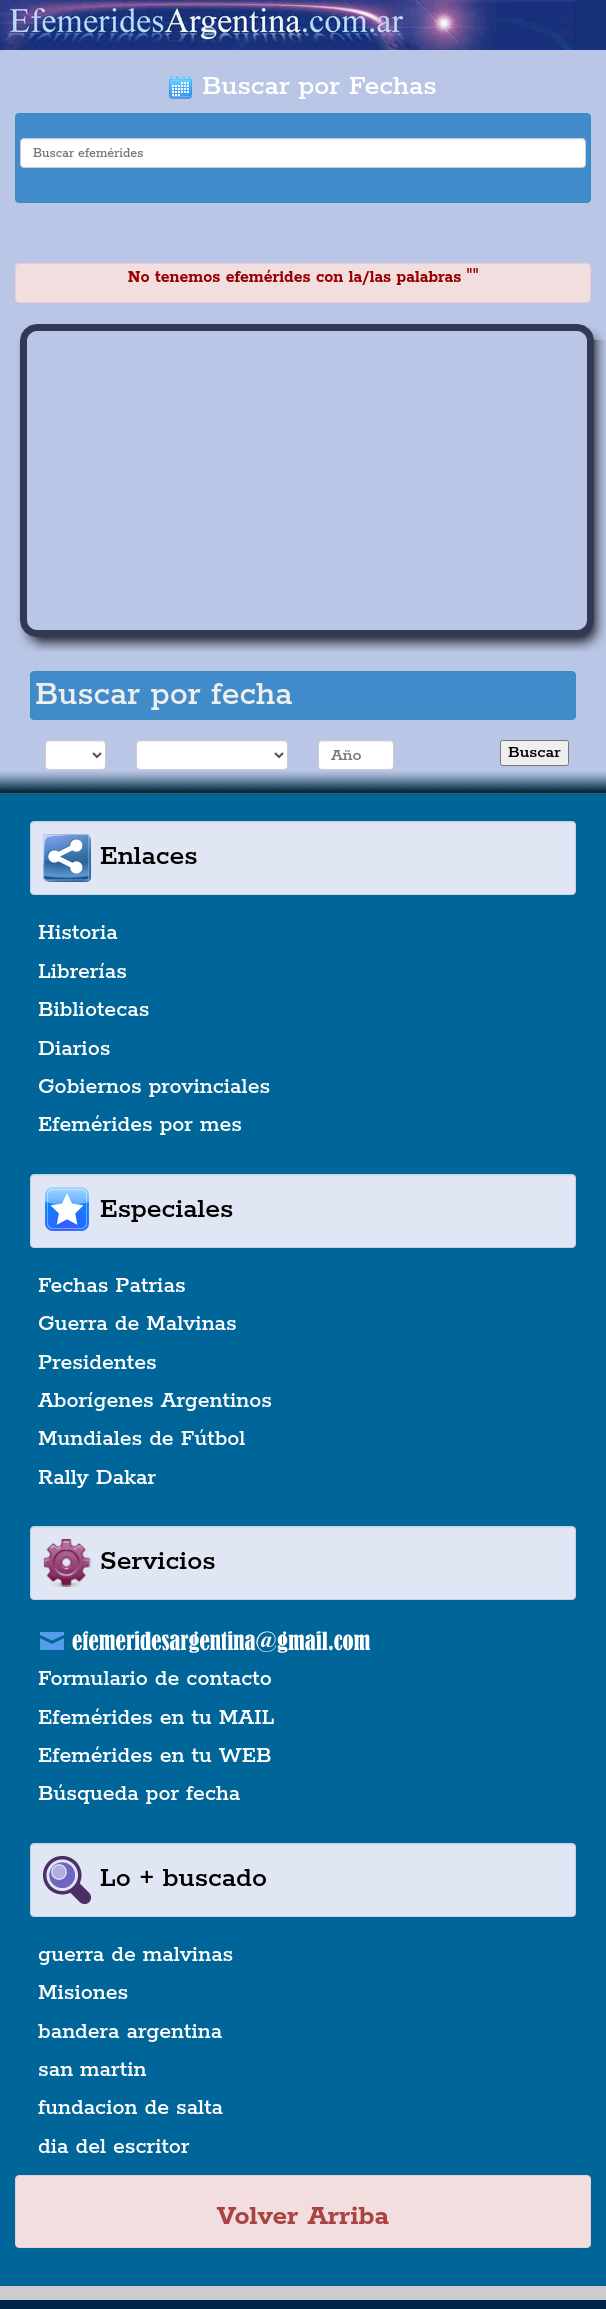 This screenshot has width=606, height=2309. Describe the element at coordinates (302, 86) in the screenshot. I see `Buscar por Fechas` at that location.